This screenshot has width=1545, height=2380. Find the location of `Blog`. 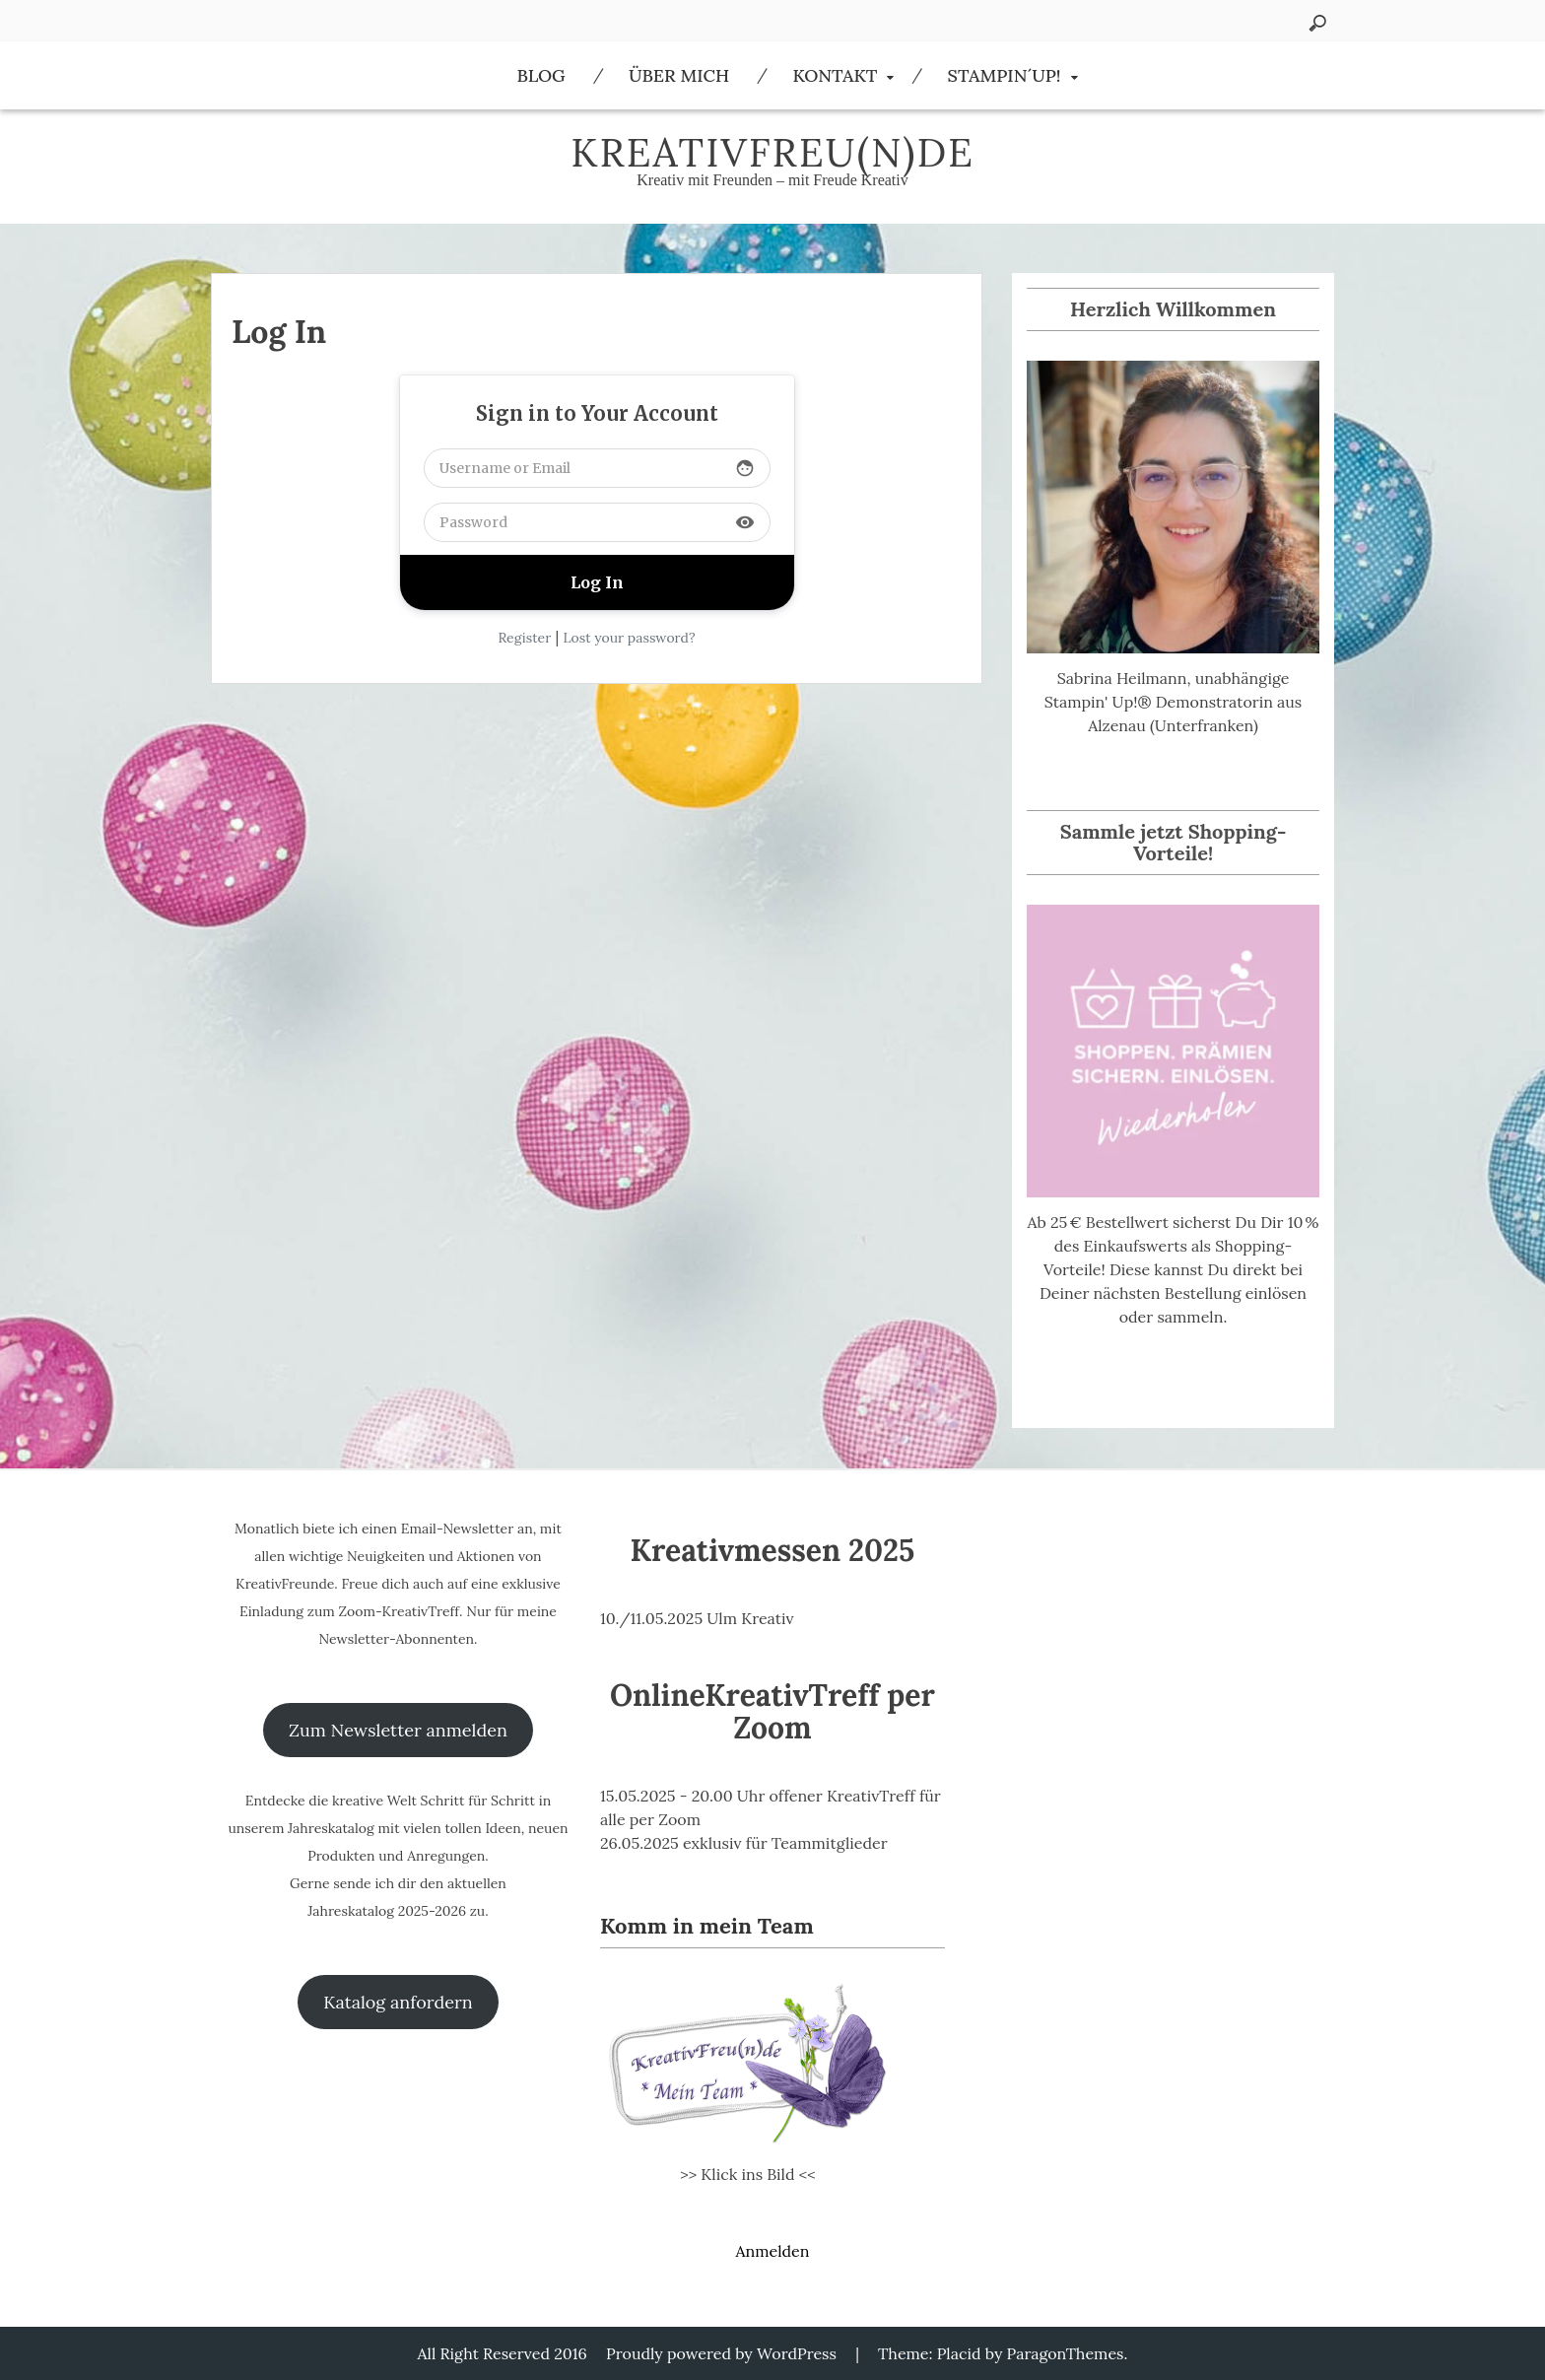

Blog is located at coordinates (540, 75).